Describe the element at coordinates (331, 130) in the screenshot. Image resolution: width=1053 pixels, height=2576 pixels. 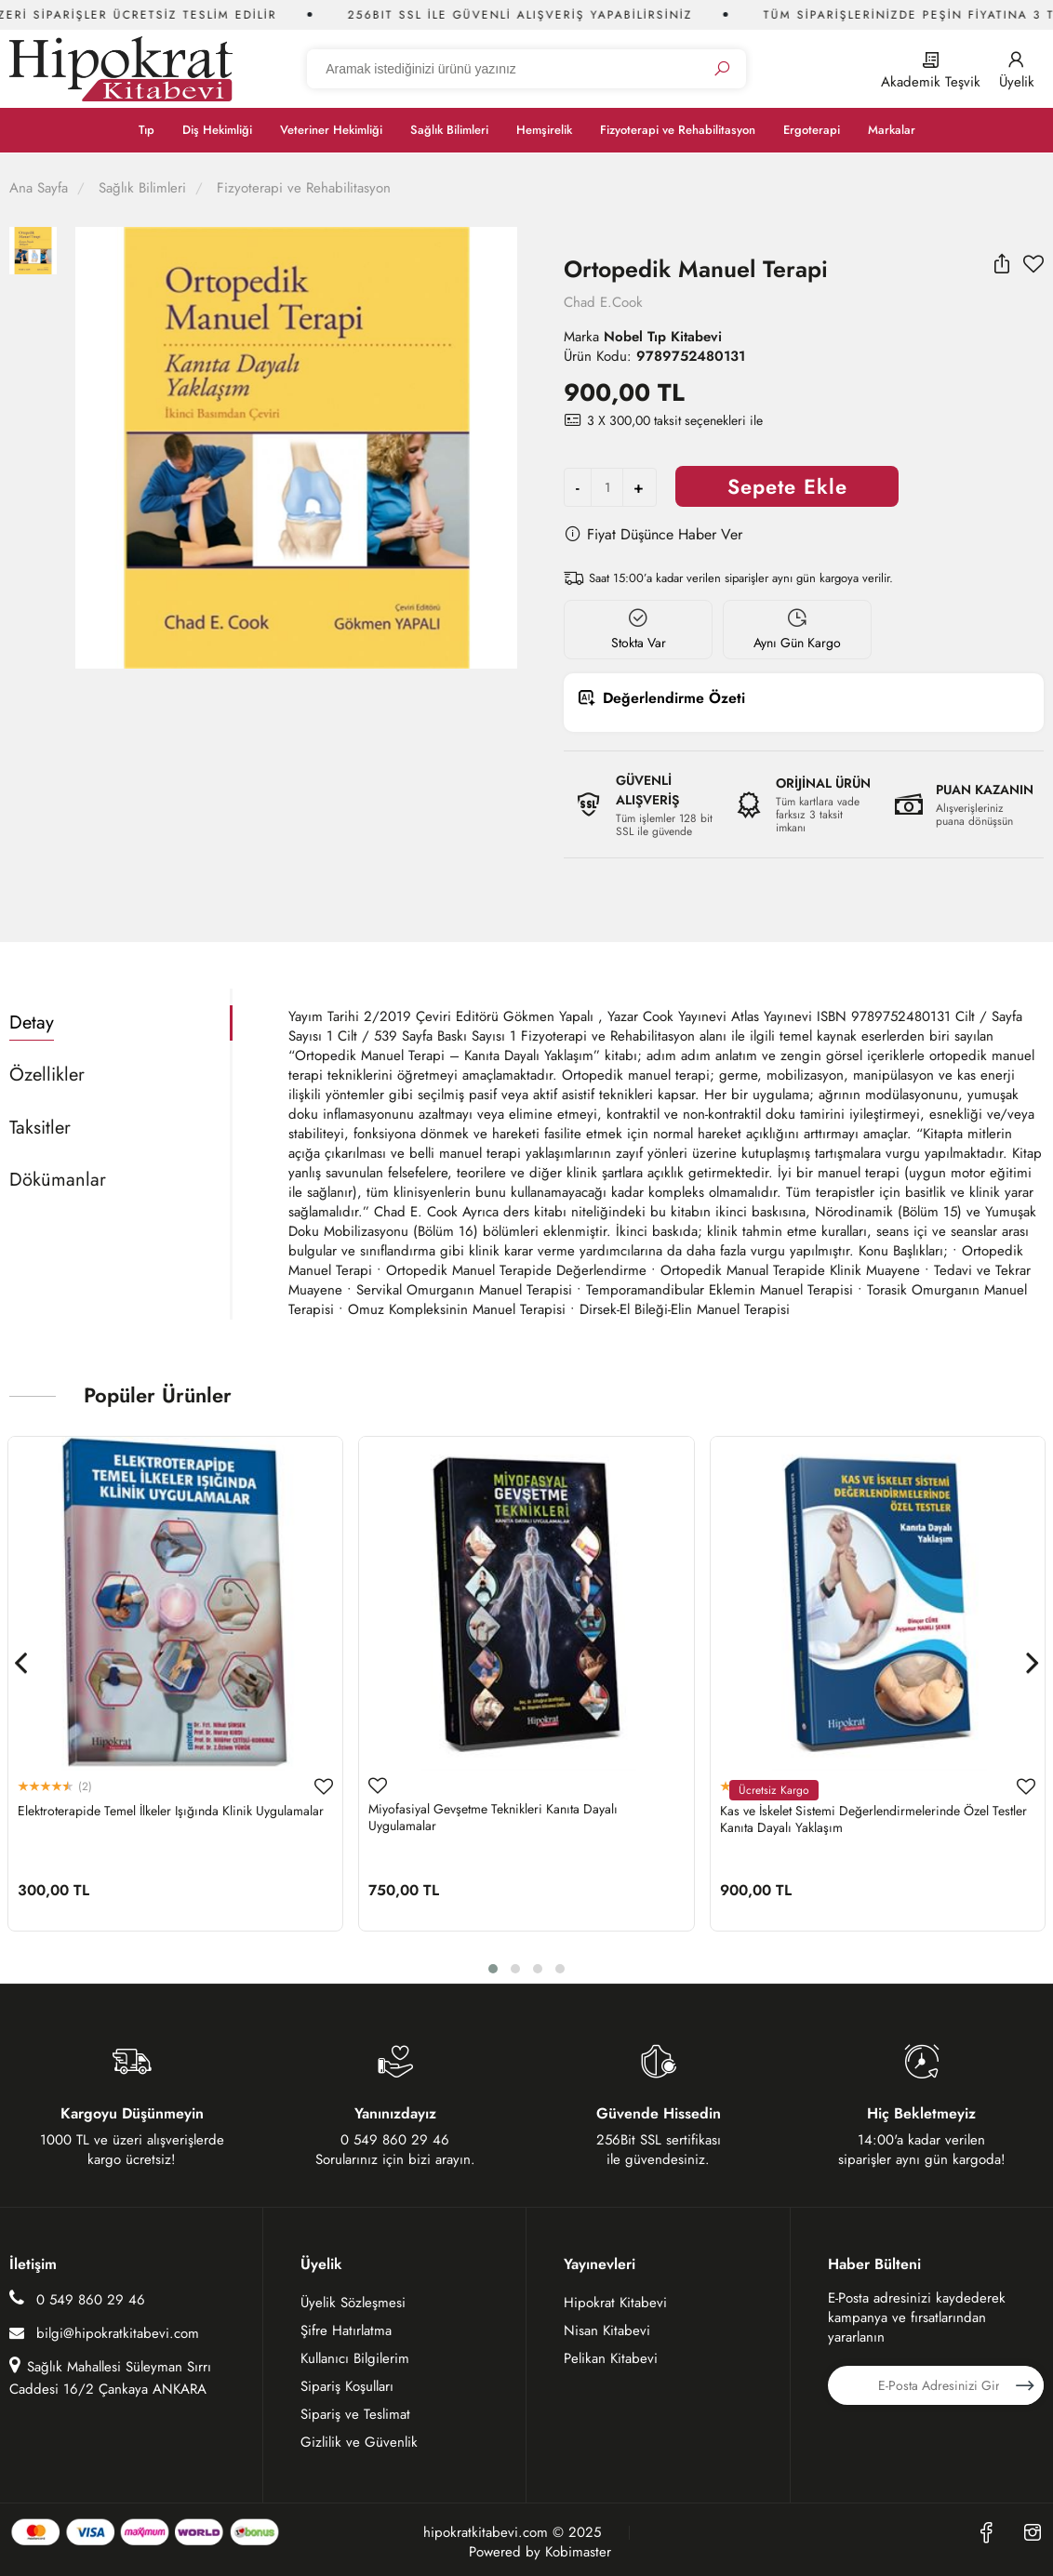
I see `Veteriner Hekimliği` at that location.